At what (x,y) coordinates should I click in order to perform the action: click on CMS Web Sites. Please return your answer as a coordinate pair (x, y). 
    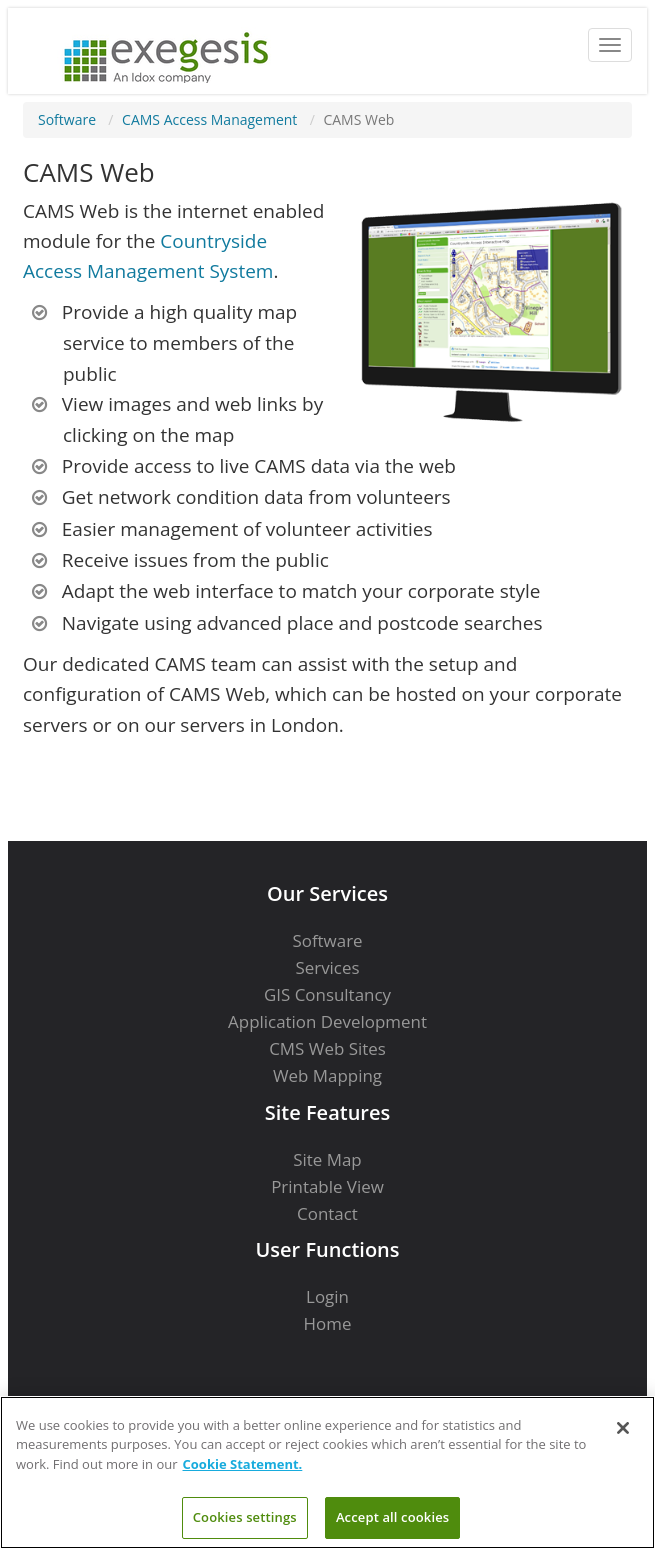
    Looking at the image, I should click on (327, 1048).